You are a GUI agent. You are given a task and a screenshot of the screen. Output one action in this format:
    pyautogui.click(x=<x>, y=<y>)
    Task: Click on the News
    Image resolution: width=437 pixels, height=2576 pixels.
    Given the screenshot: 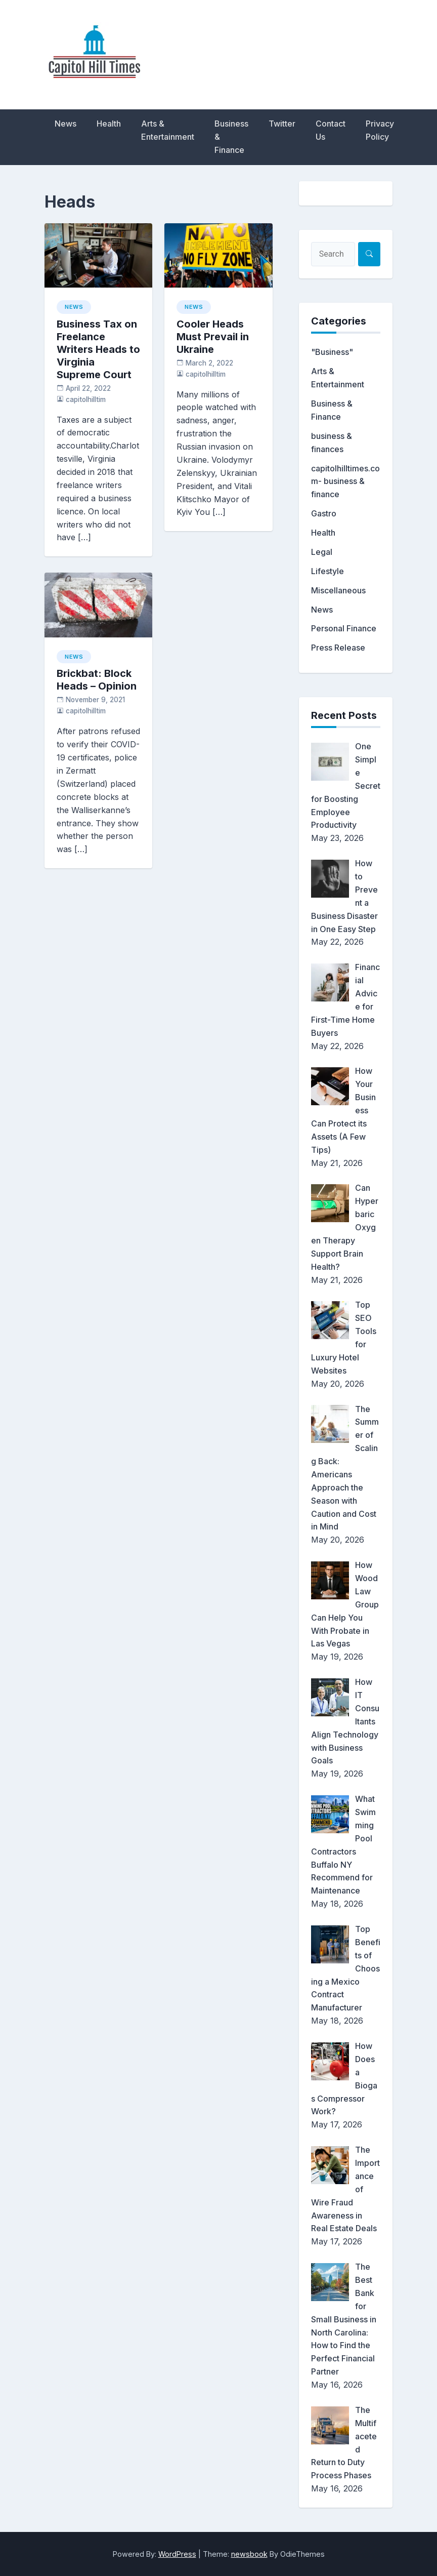 What is the action you would take?
    pyautogui.click(x=65, y=123)
    